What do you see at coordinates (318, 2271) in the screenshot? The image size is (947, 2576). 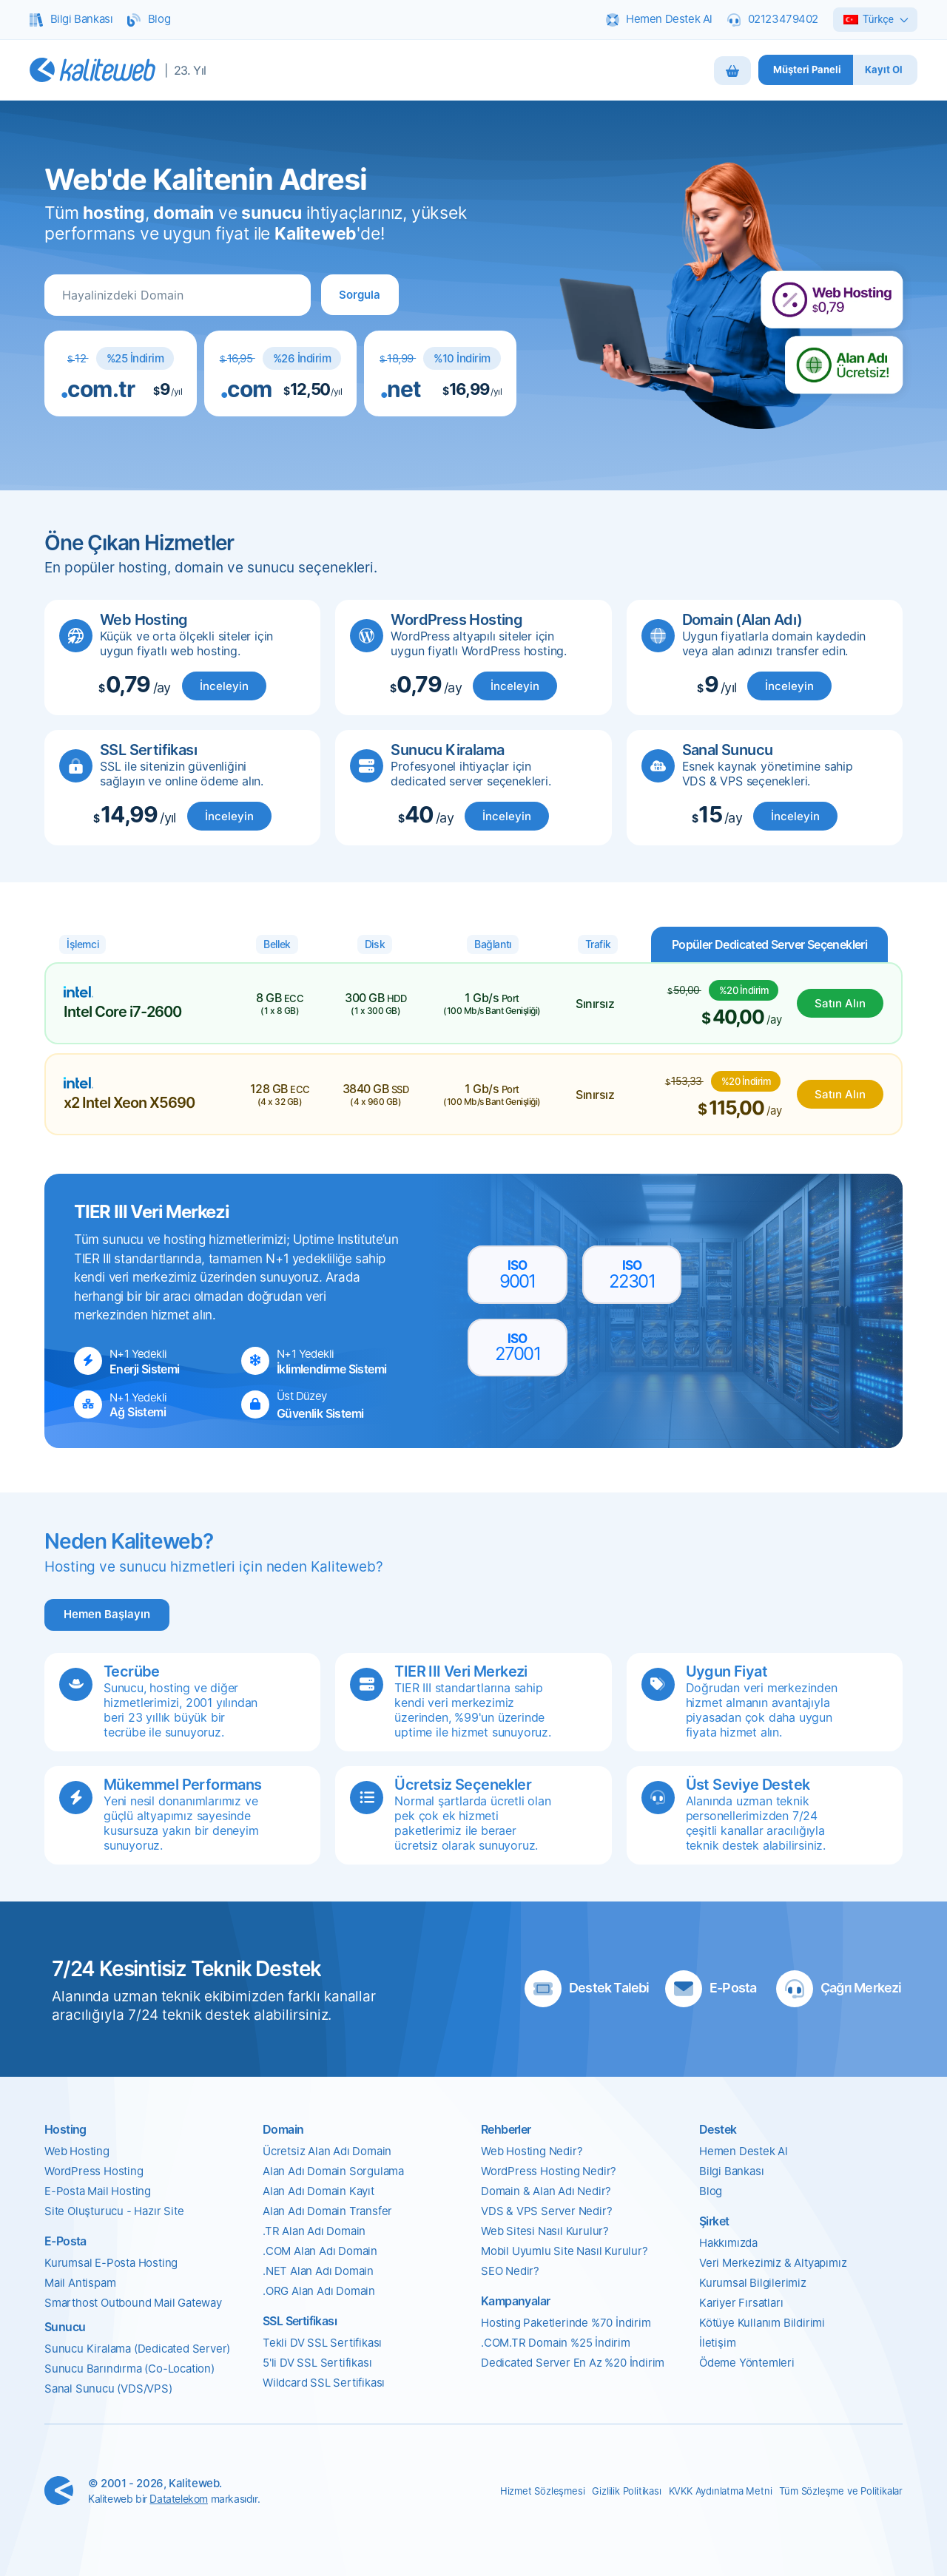 I see `.NET Alan Adı Domain` at bounding box center [318, 2271].